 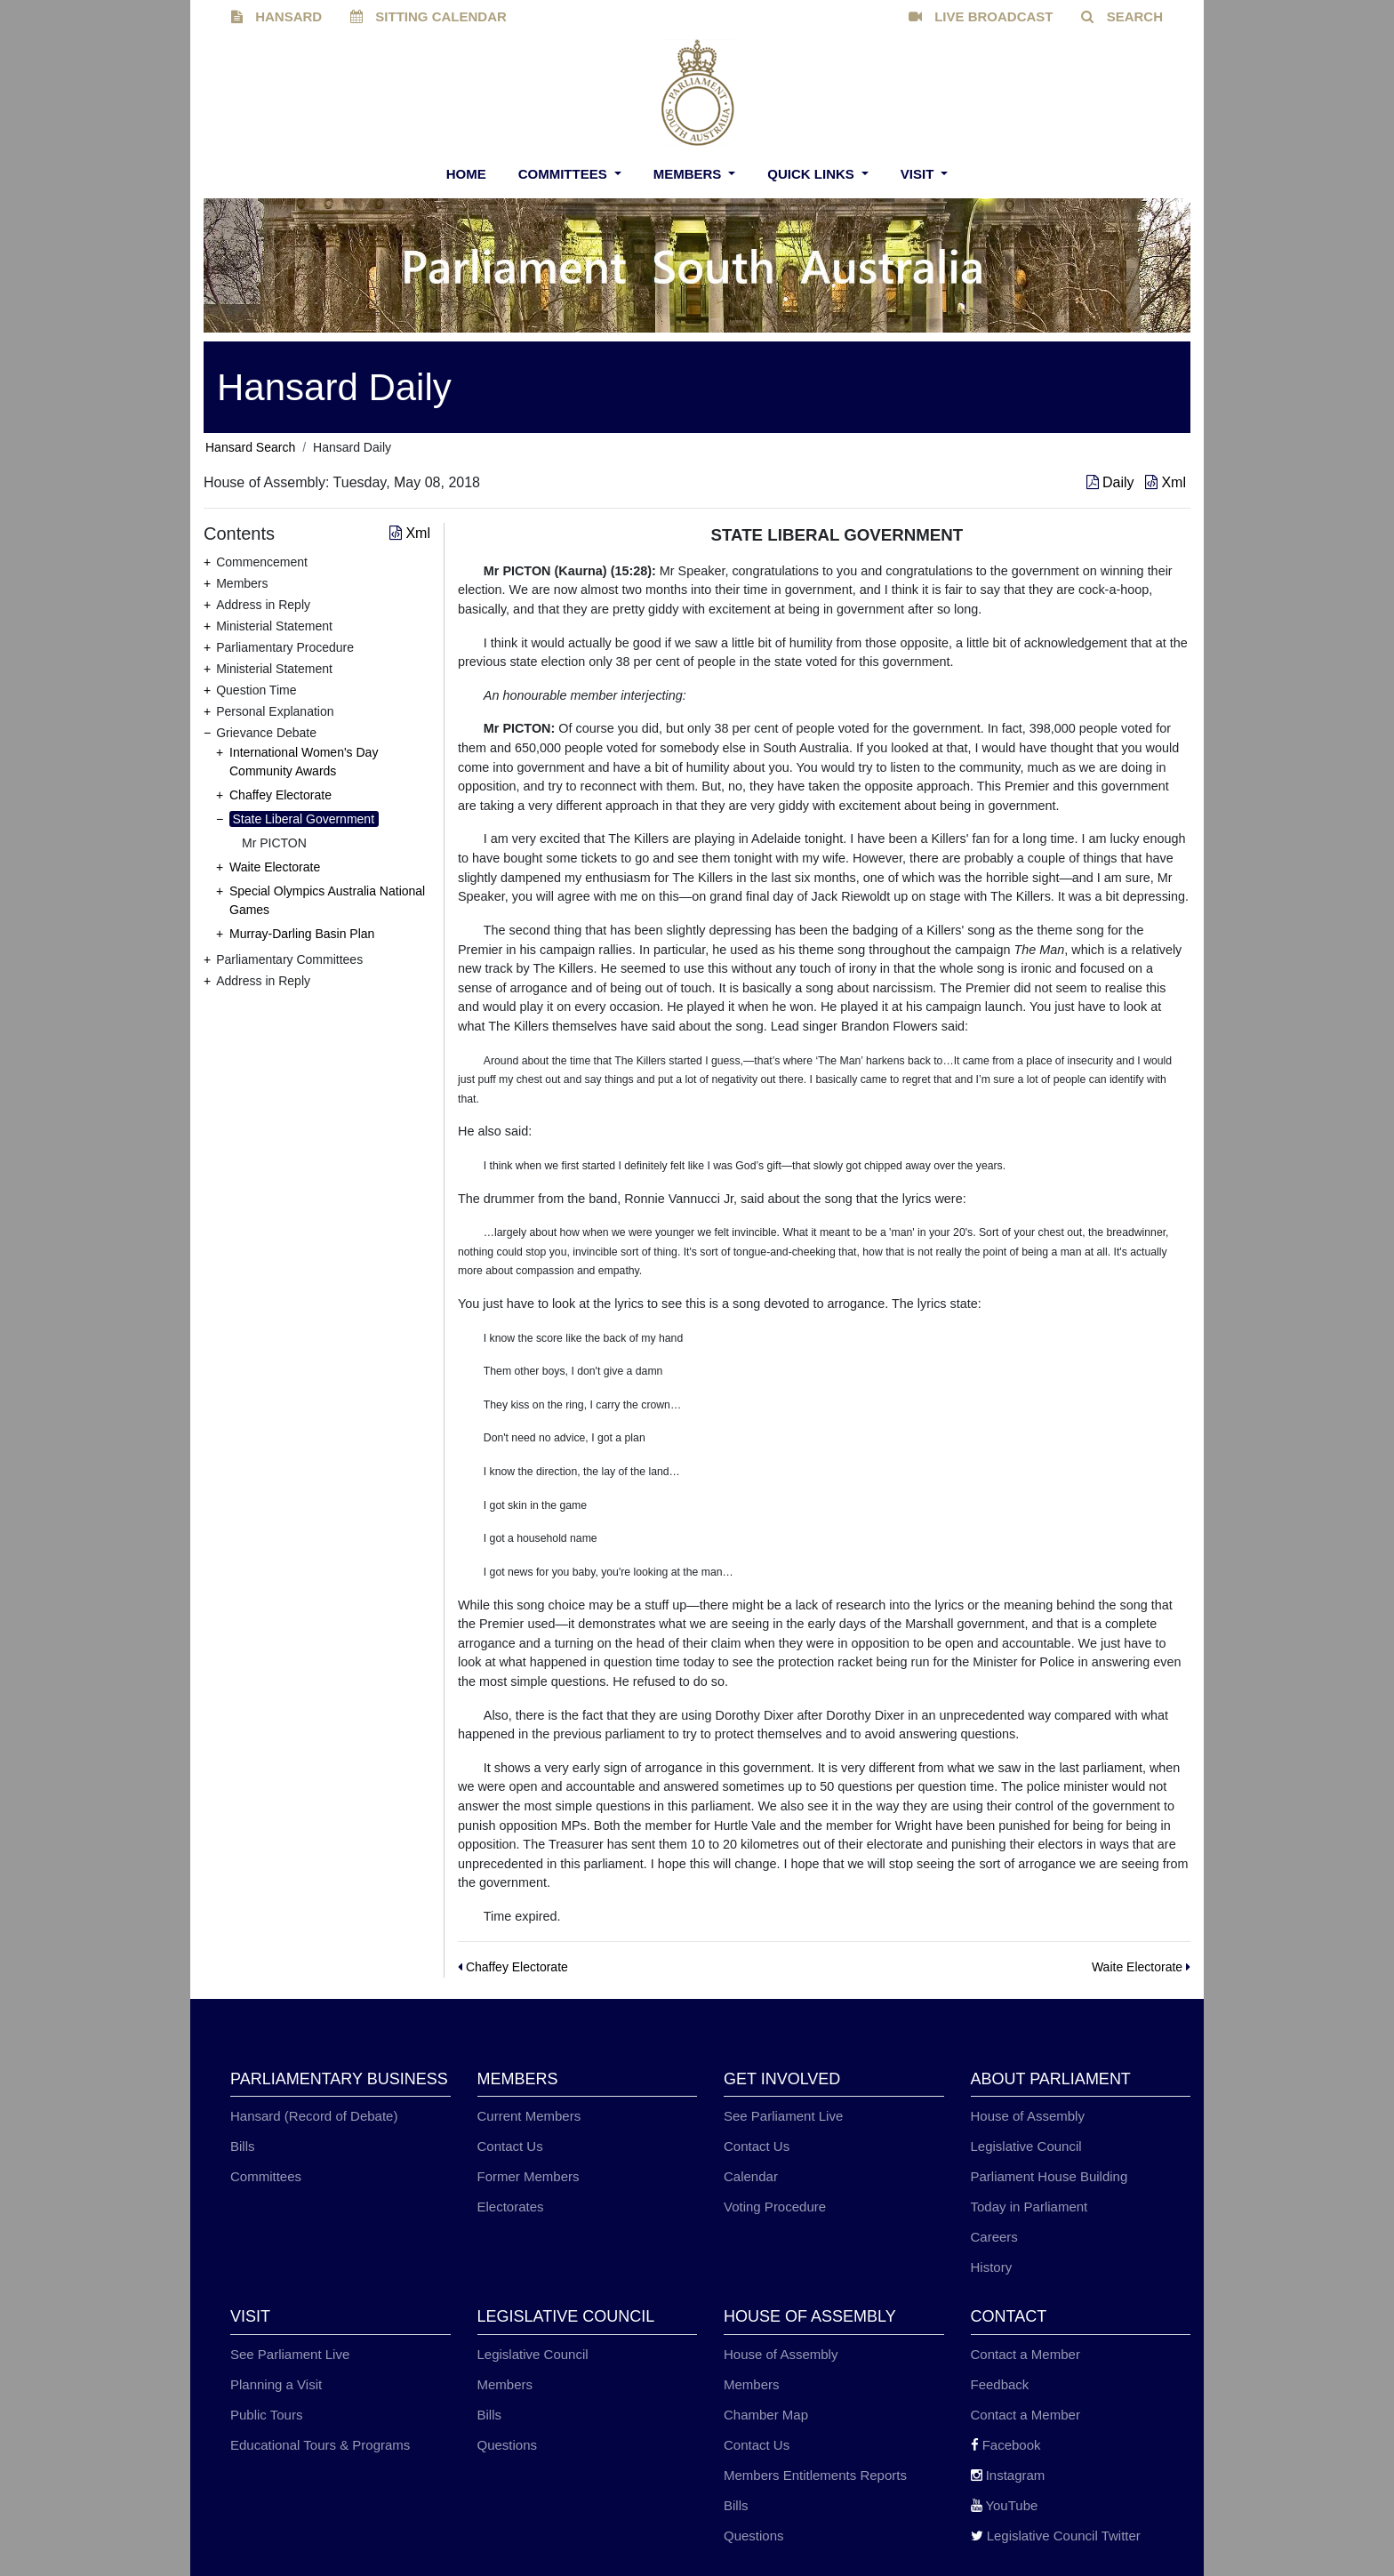 I want to click on State Liberal Government, so click(x=304, y=819).